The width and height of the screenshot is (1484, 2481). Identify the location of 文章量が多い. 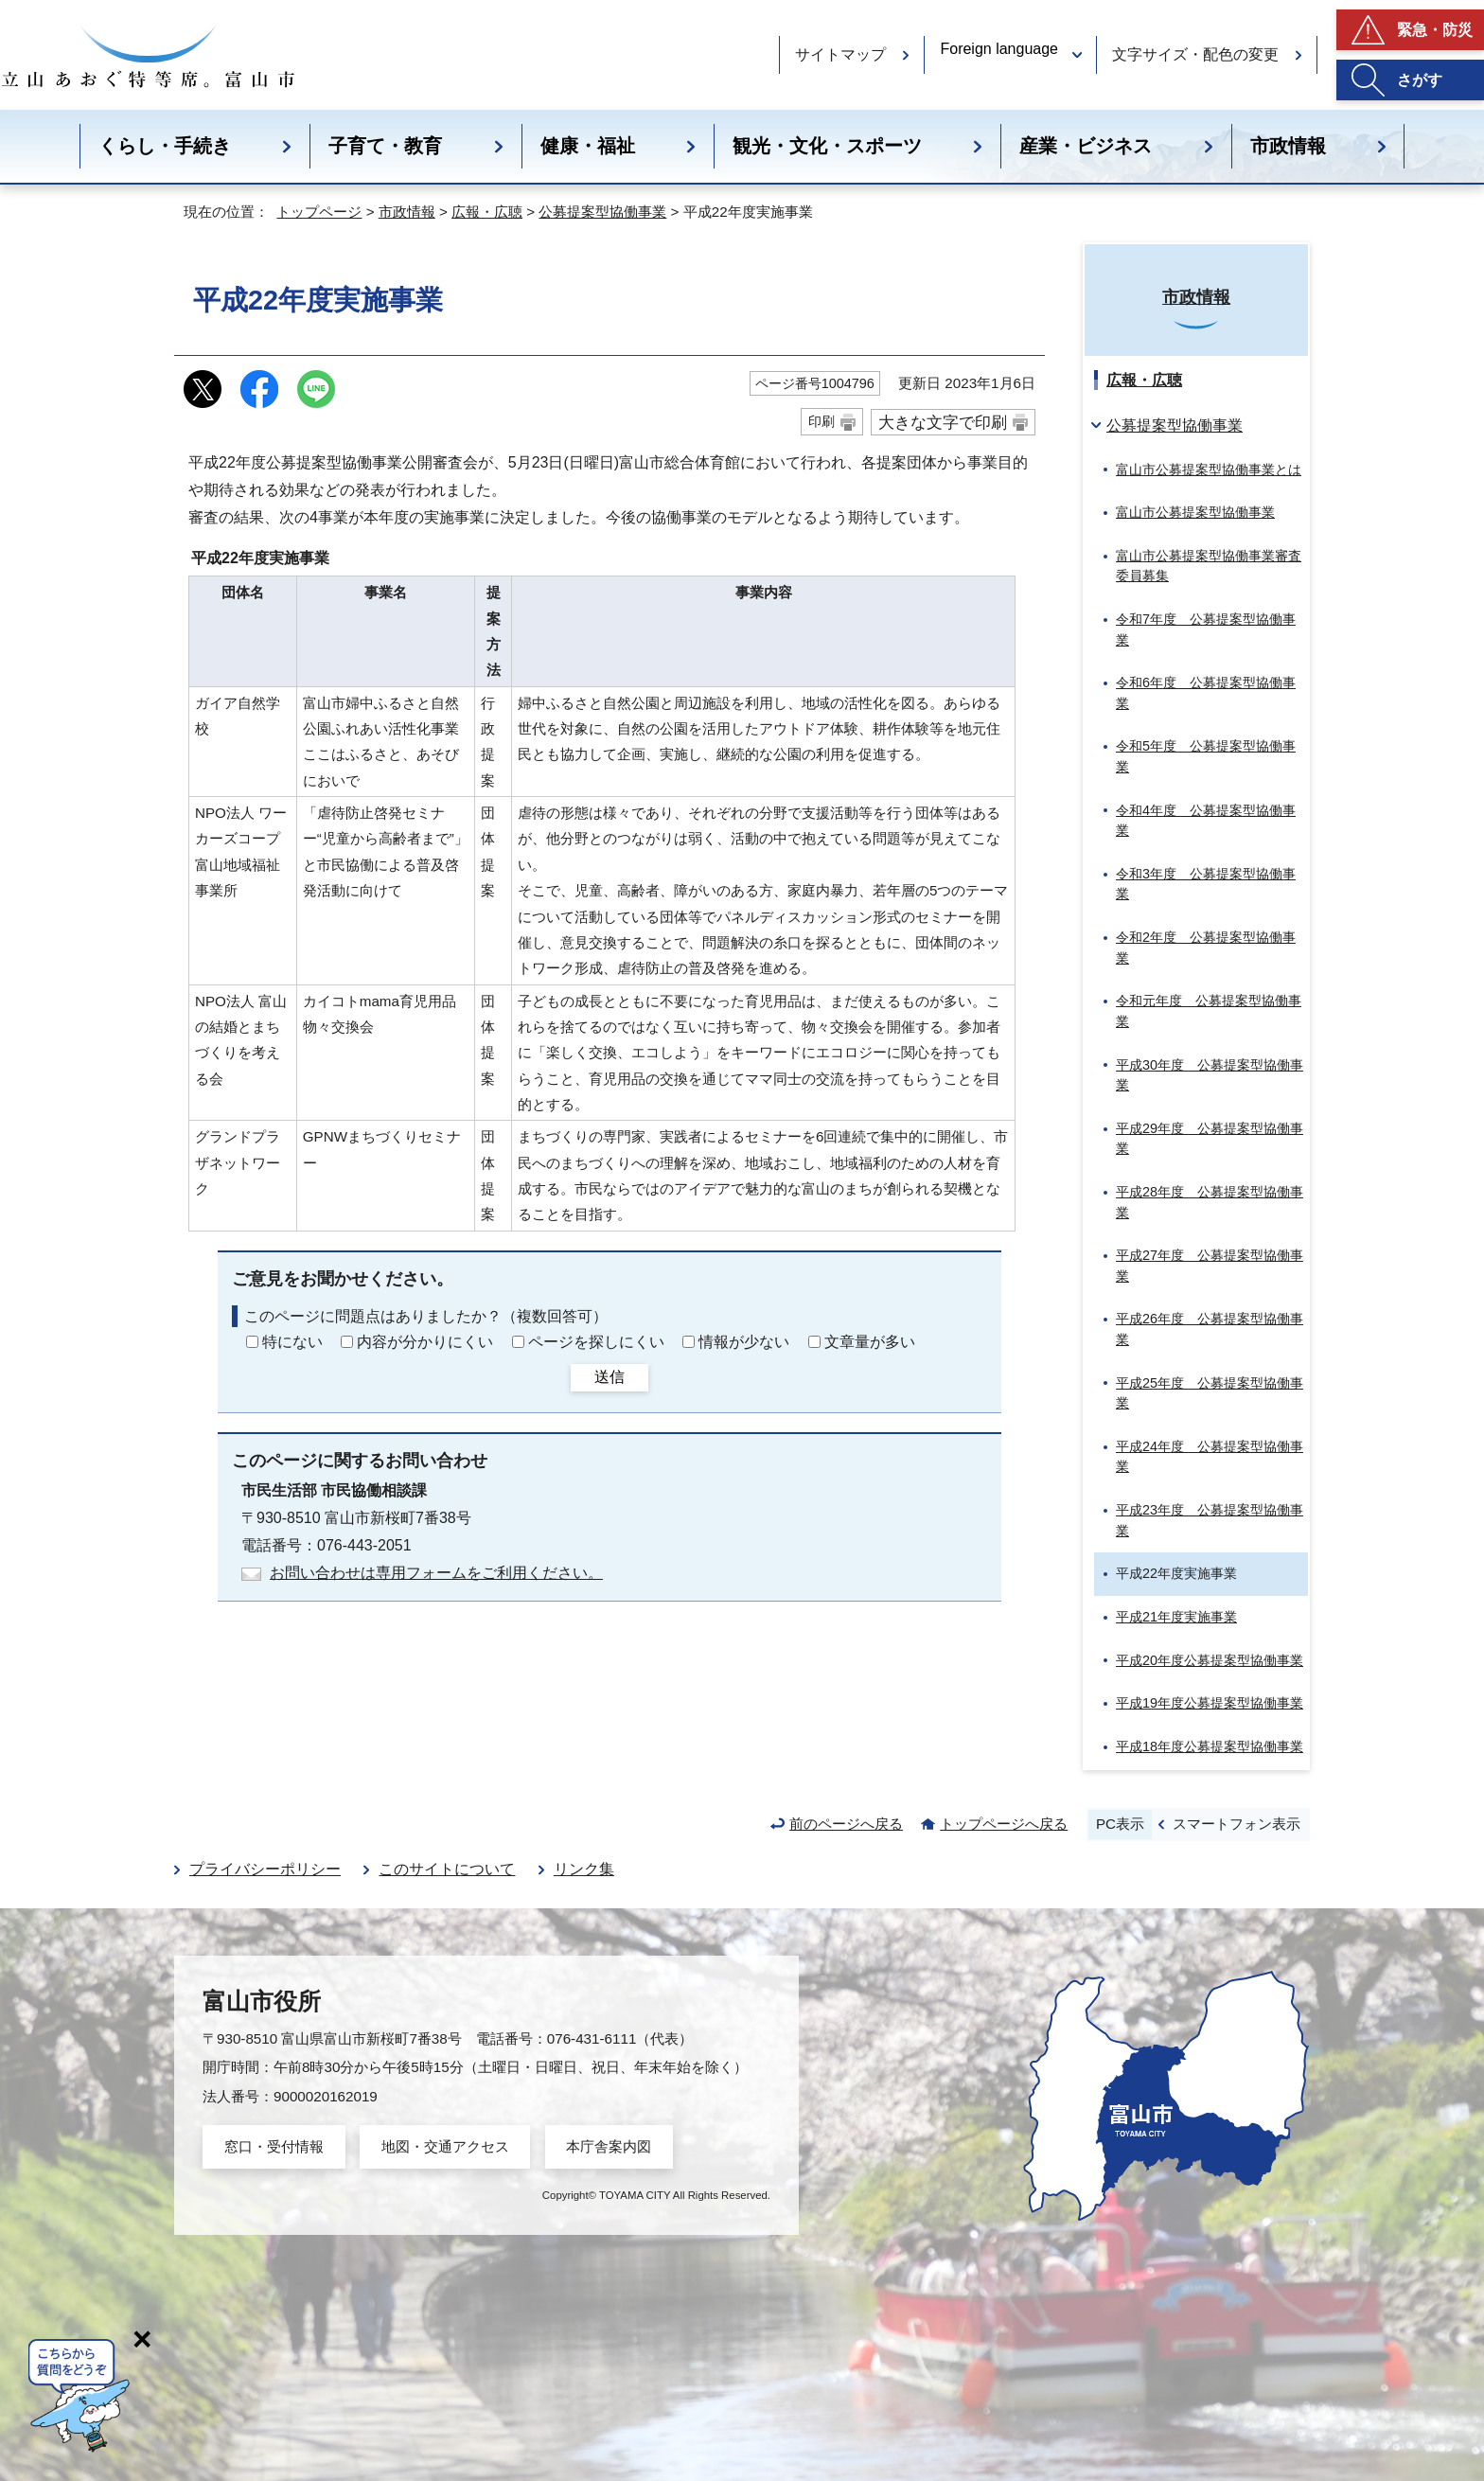
(869, 1342).